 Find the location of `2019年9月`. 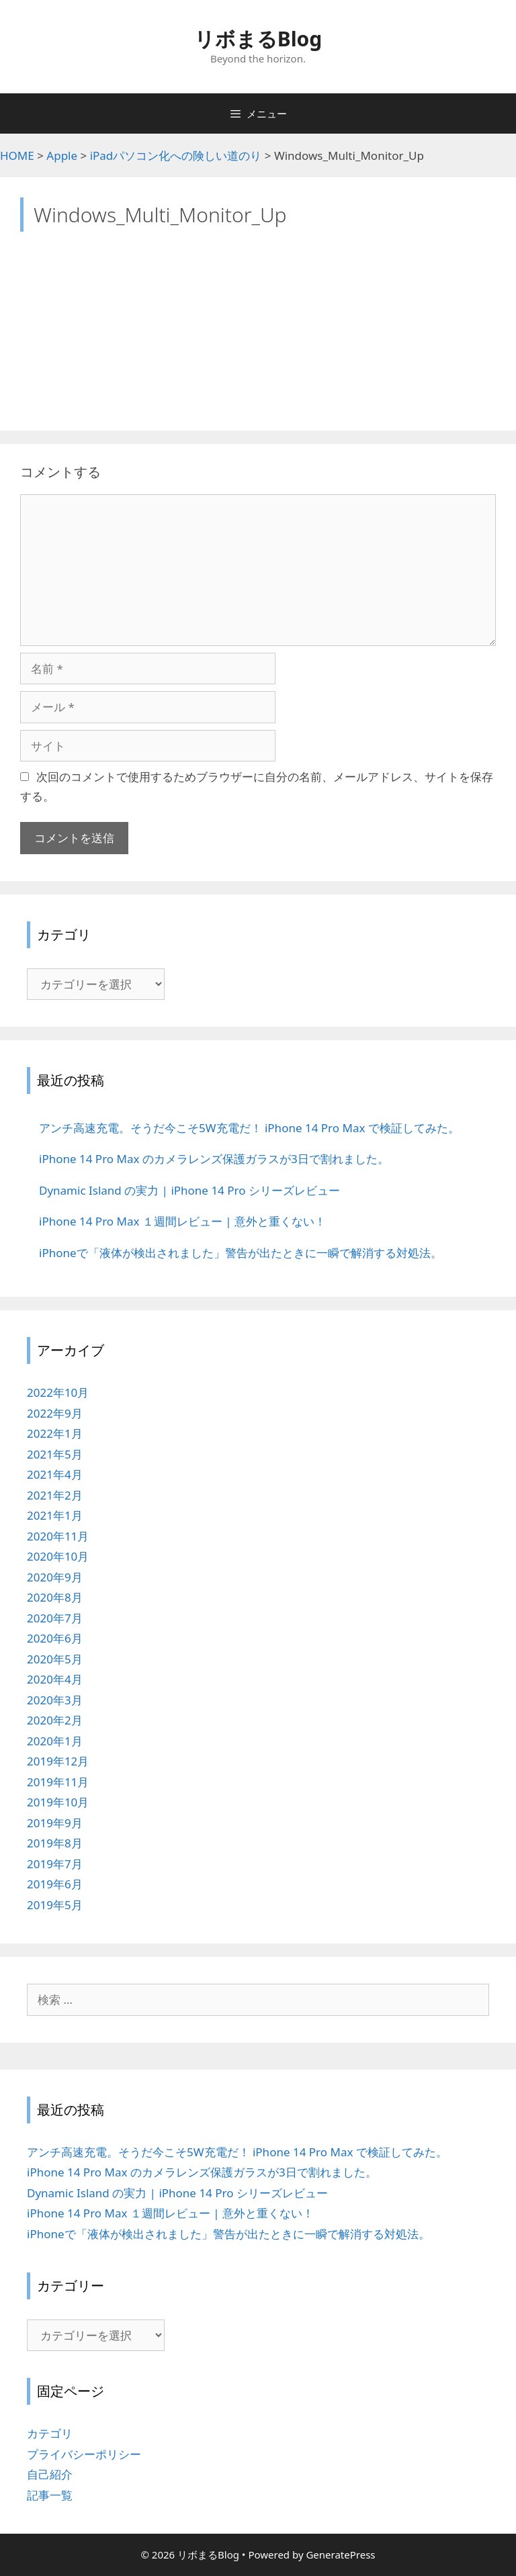

2019年9月 is located at coordinates (55, 1823).